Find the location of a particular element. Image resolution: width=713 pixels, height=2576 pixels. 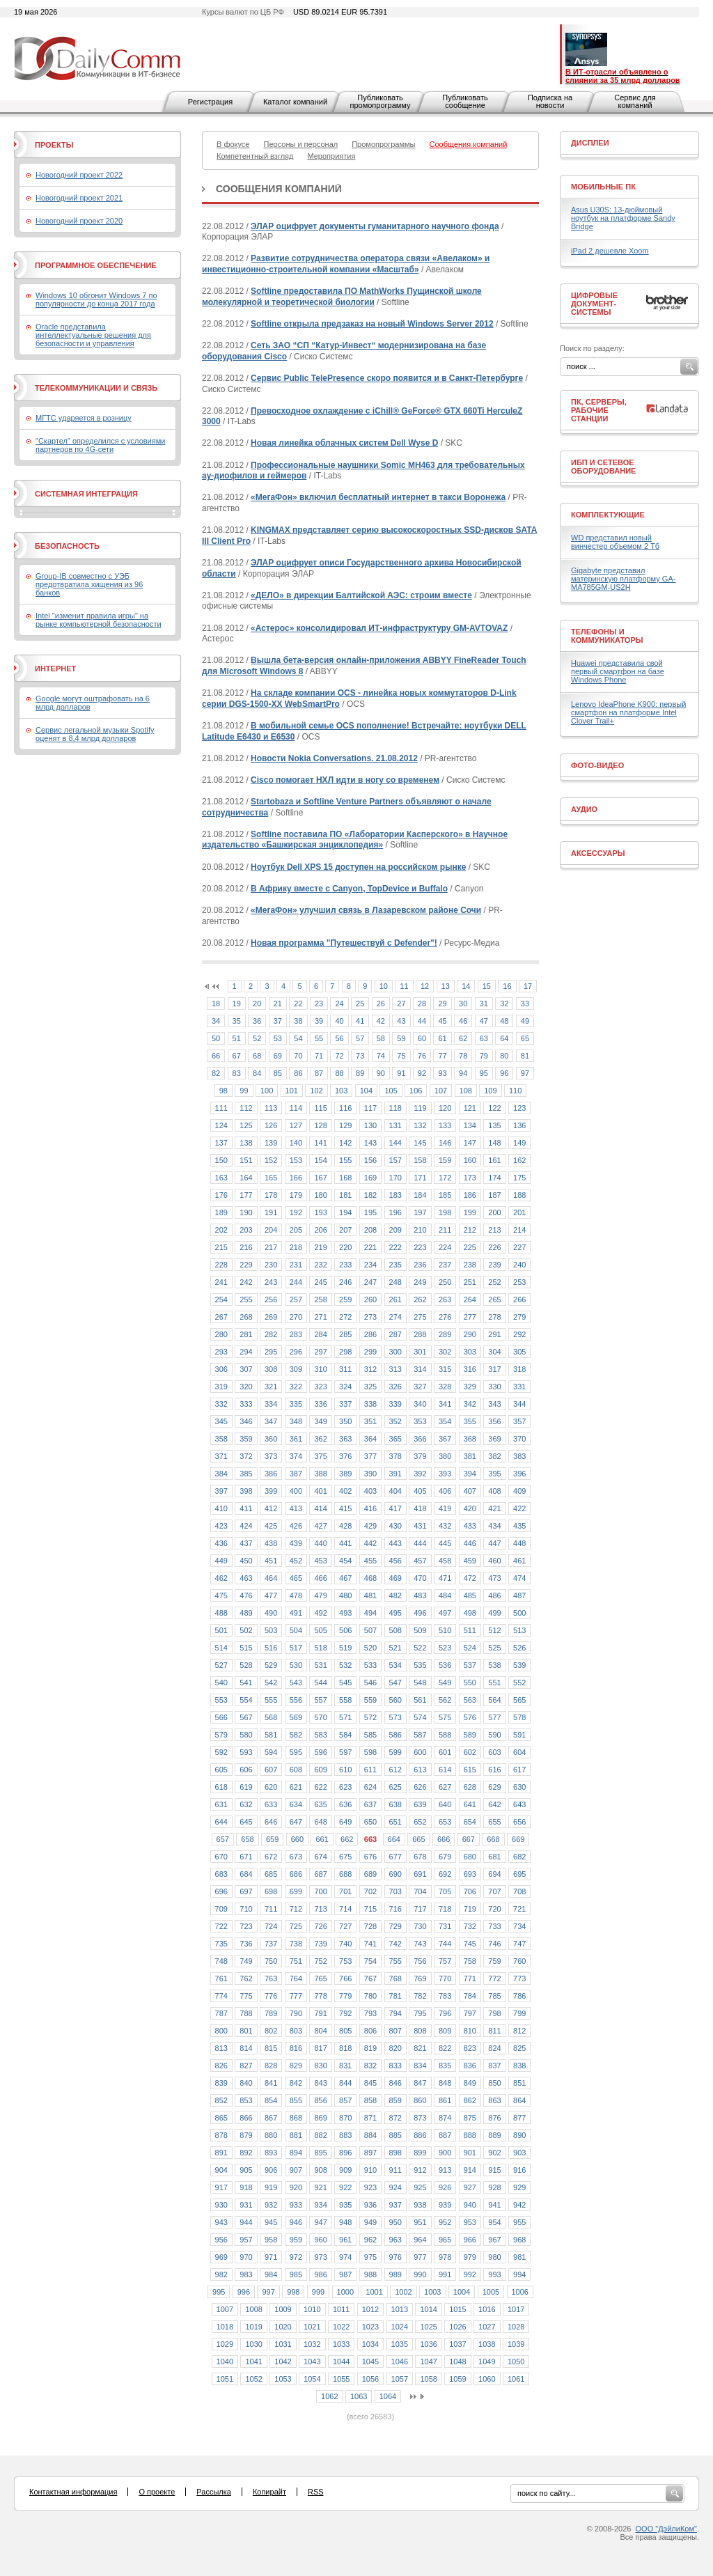

118 is located at coordinates (395, 1108).